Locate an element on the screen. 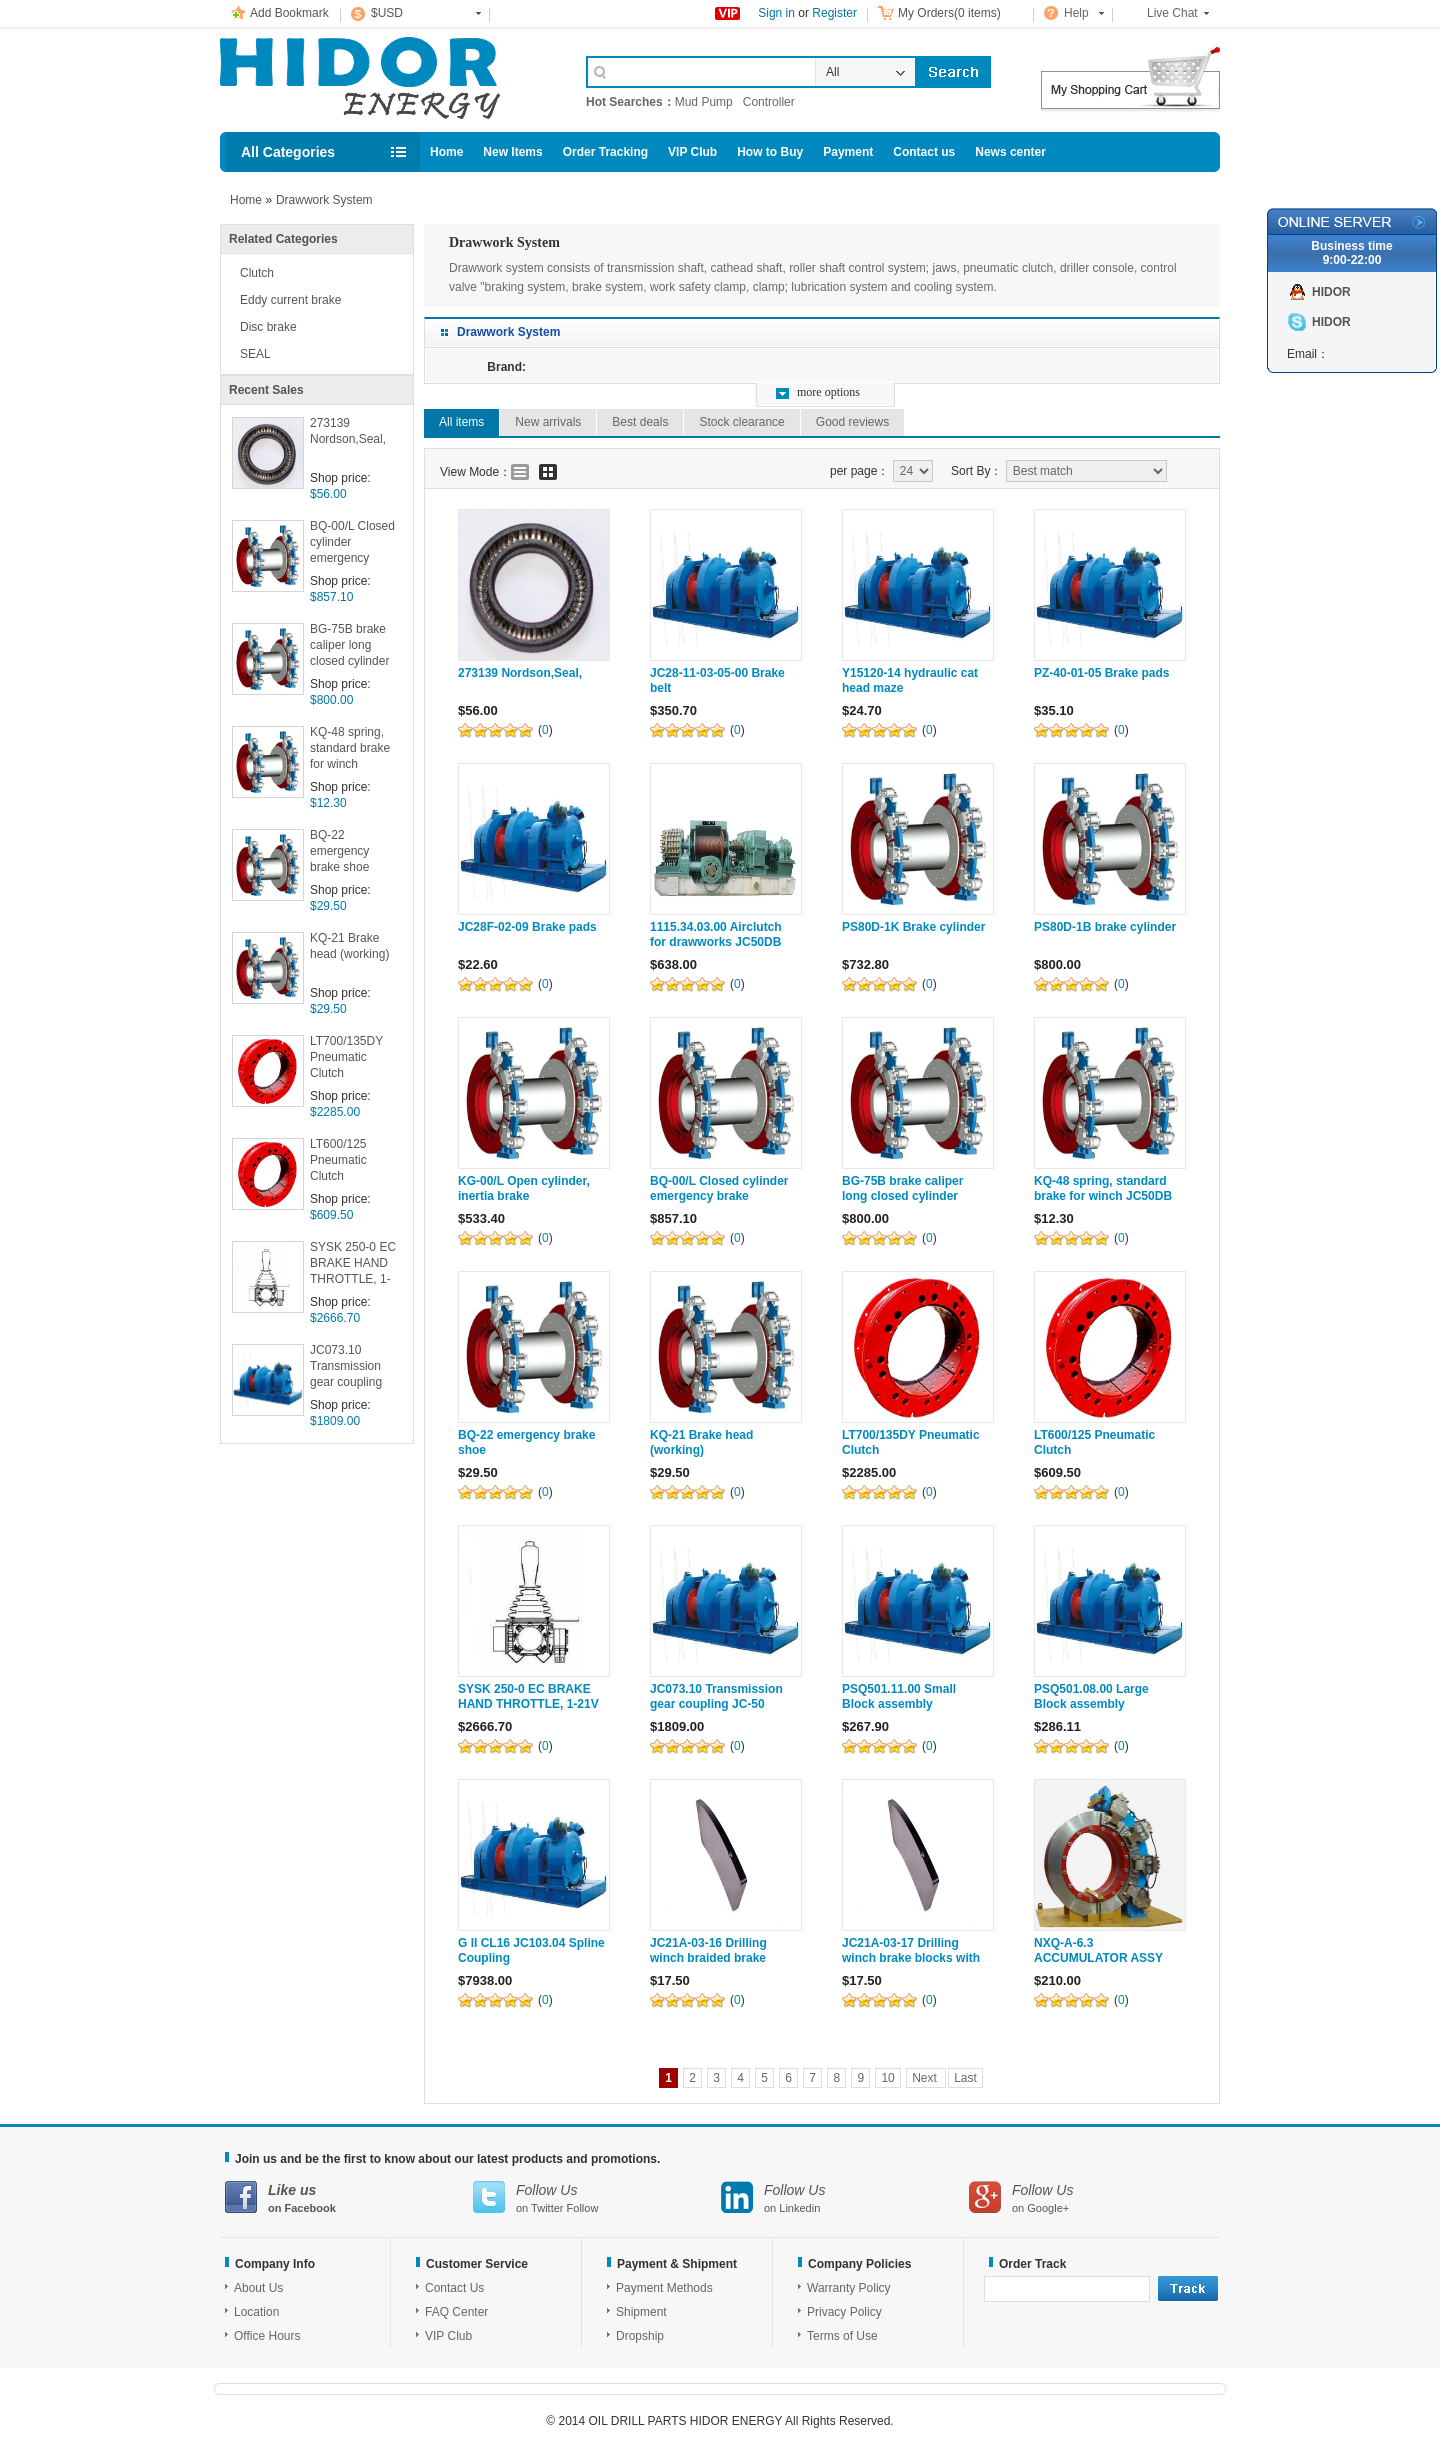 Image resolution: width=1440 pixels, height=2443 pixels. on Google+ is located at coordinates (1093, 2197).